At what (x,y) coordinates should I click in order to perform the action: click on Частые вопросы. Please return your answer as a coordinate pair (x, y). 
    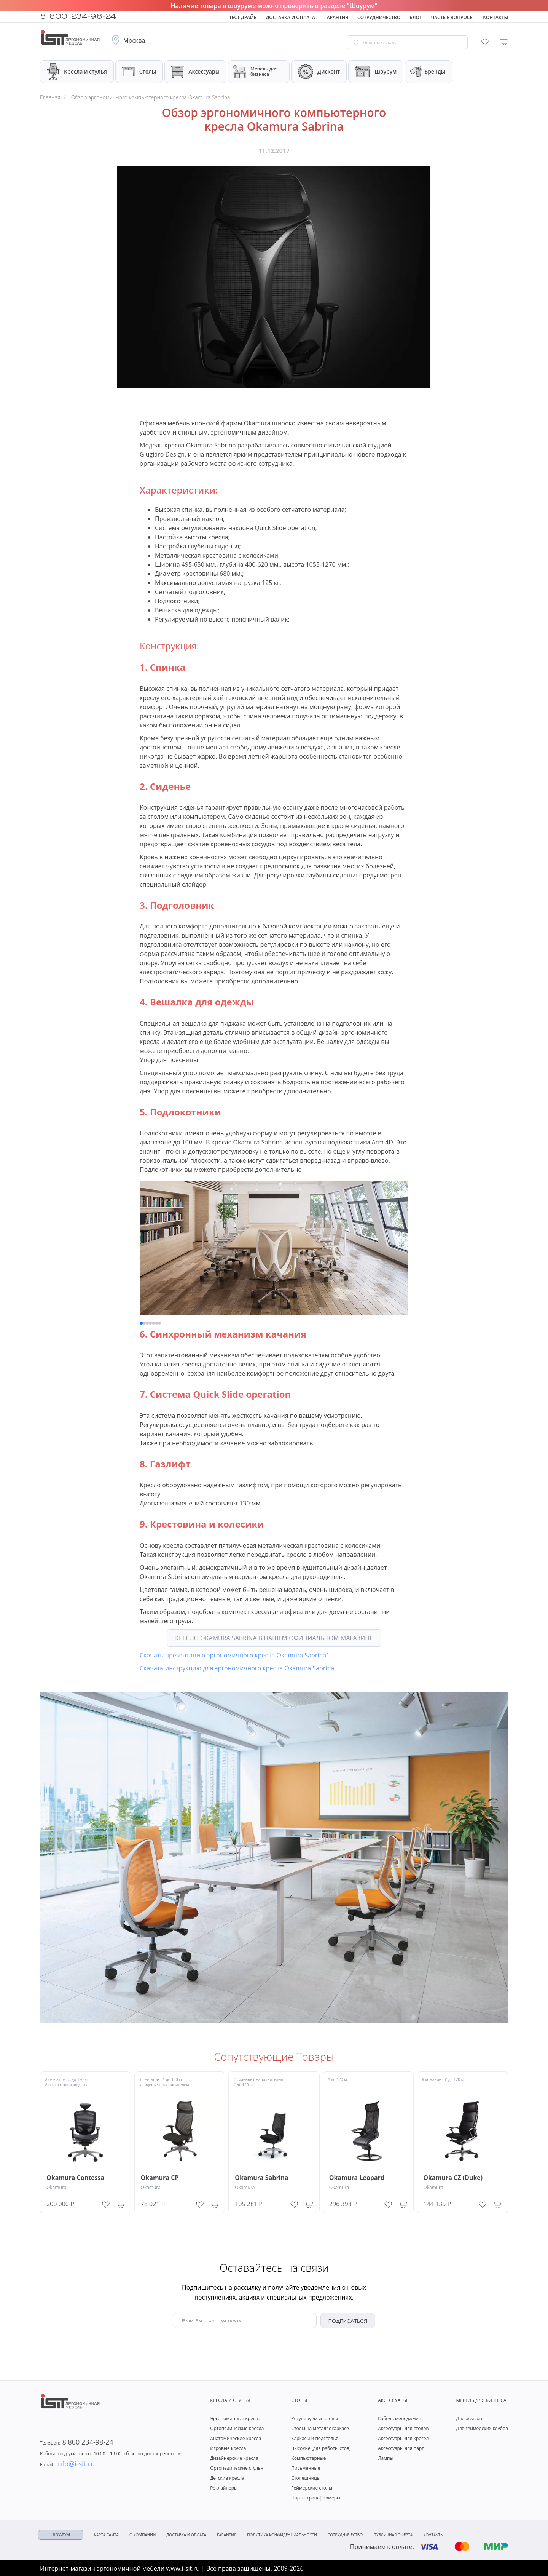
    Looking at the image, I should click on (452, 17).